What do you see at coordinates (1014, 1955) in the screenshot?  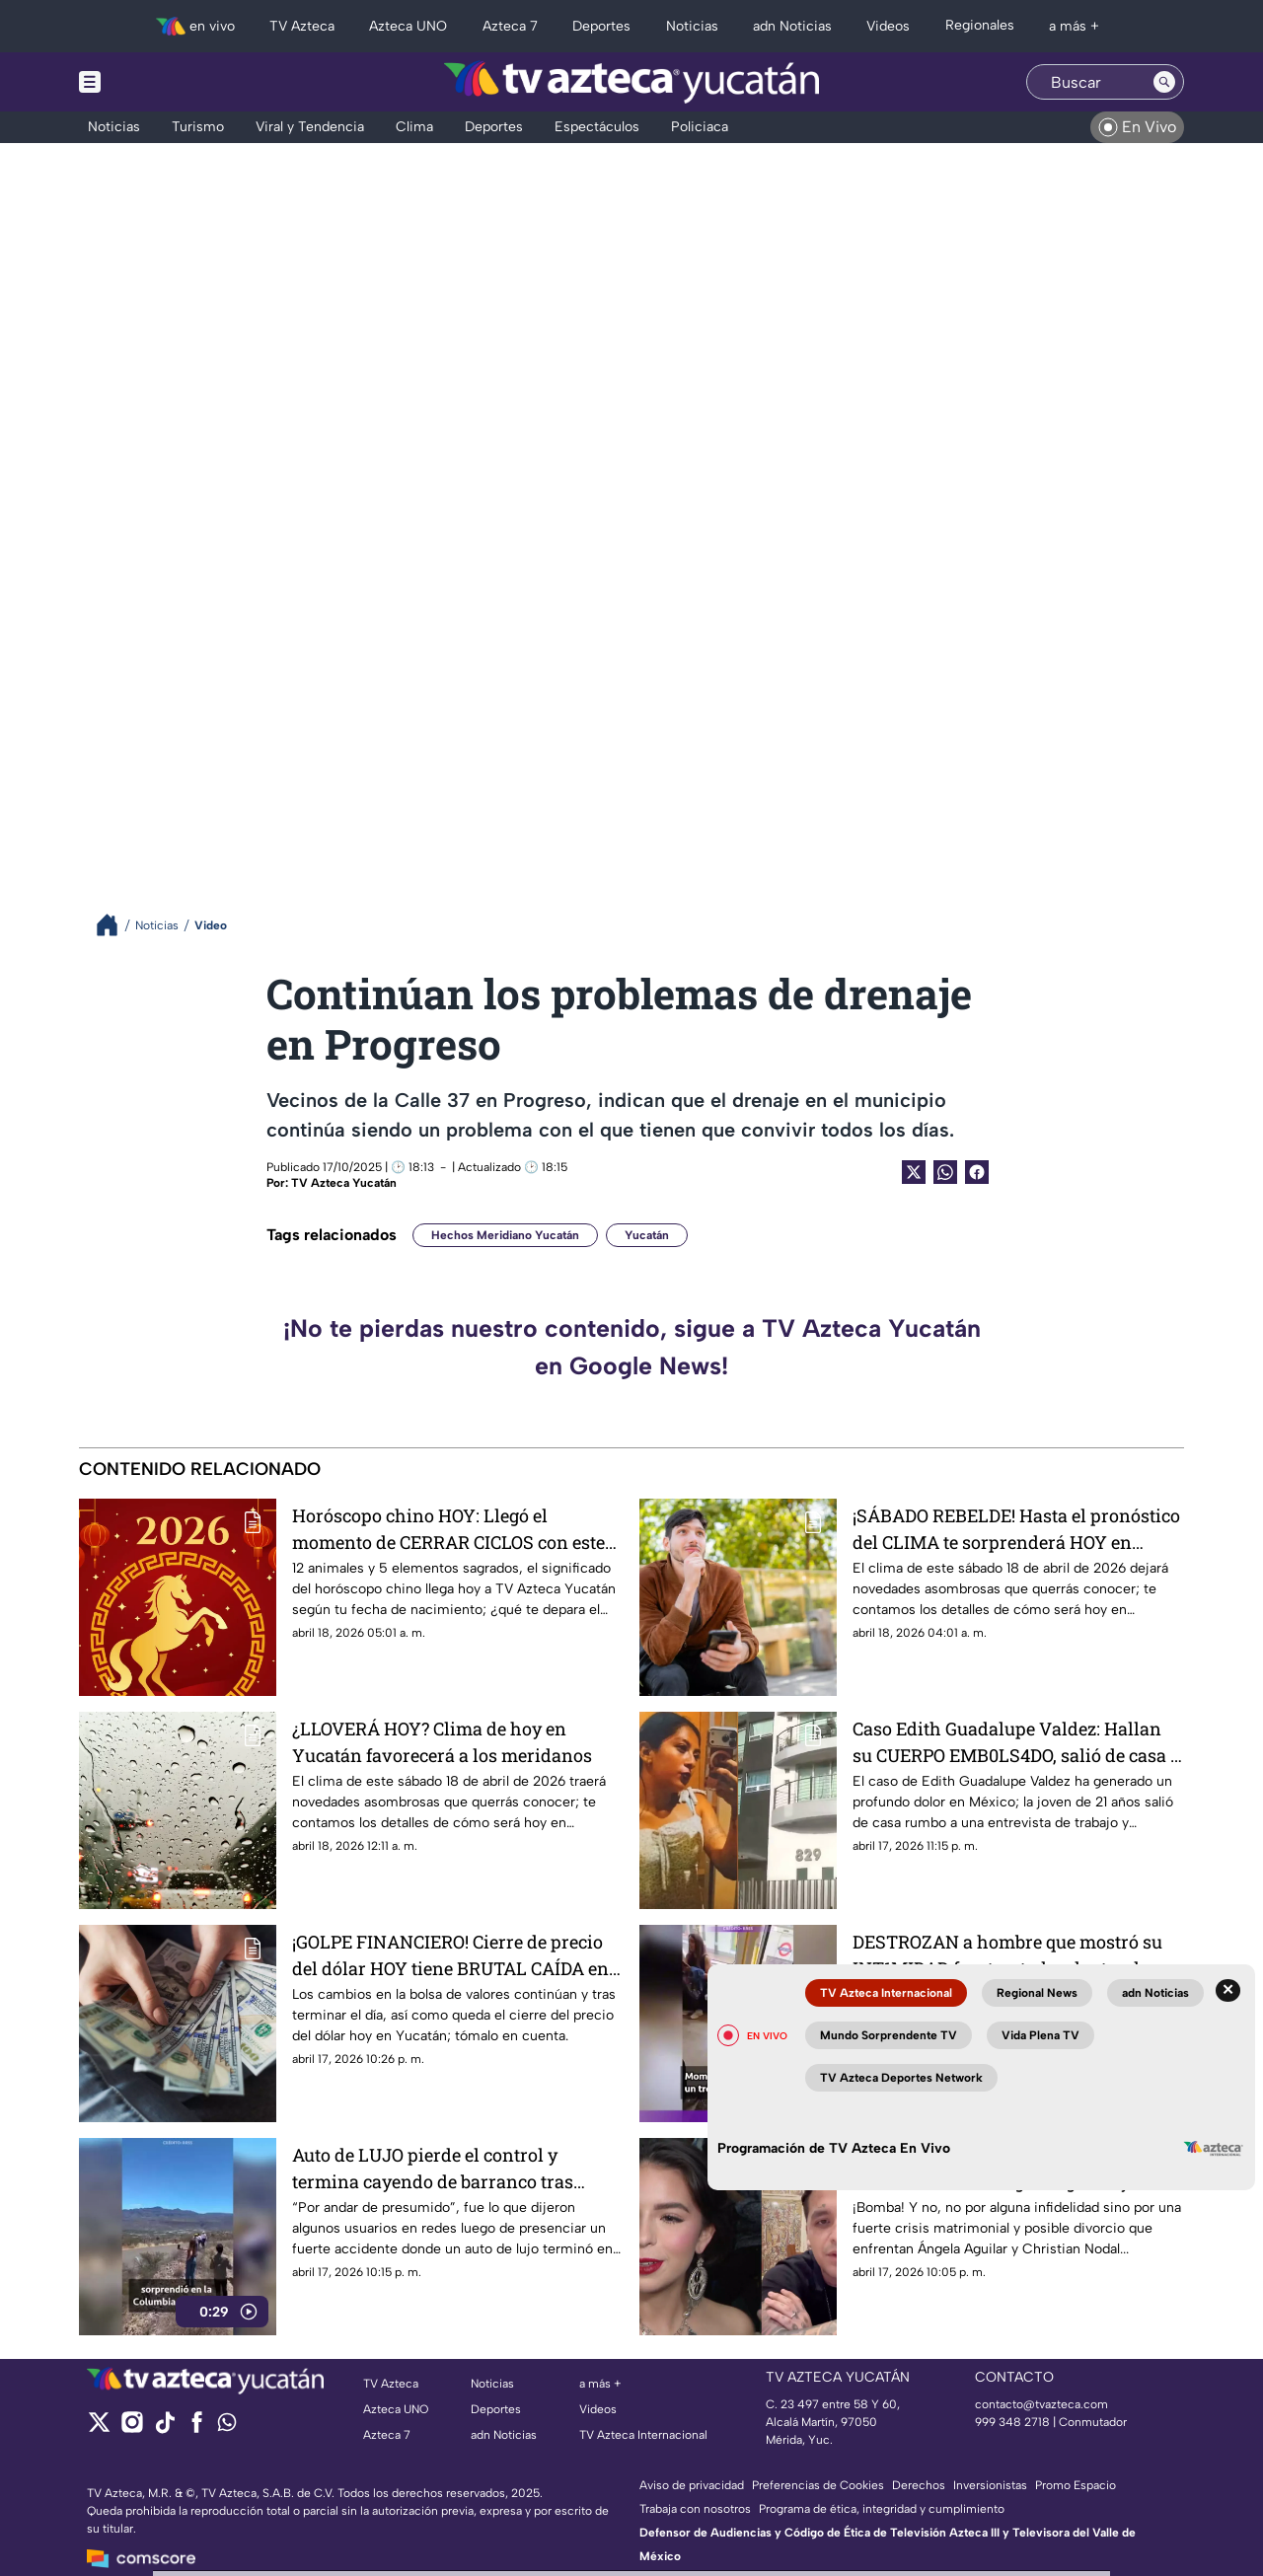 I see `DESTROZAN a hombre que mostró su INT1MIDAD frente a todos dentro de un tren en movimiento` at bounding box center [1014, 1955].